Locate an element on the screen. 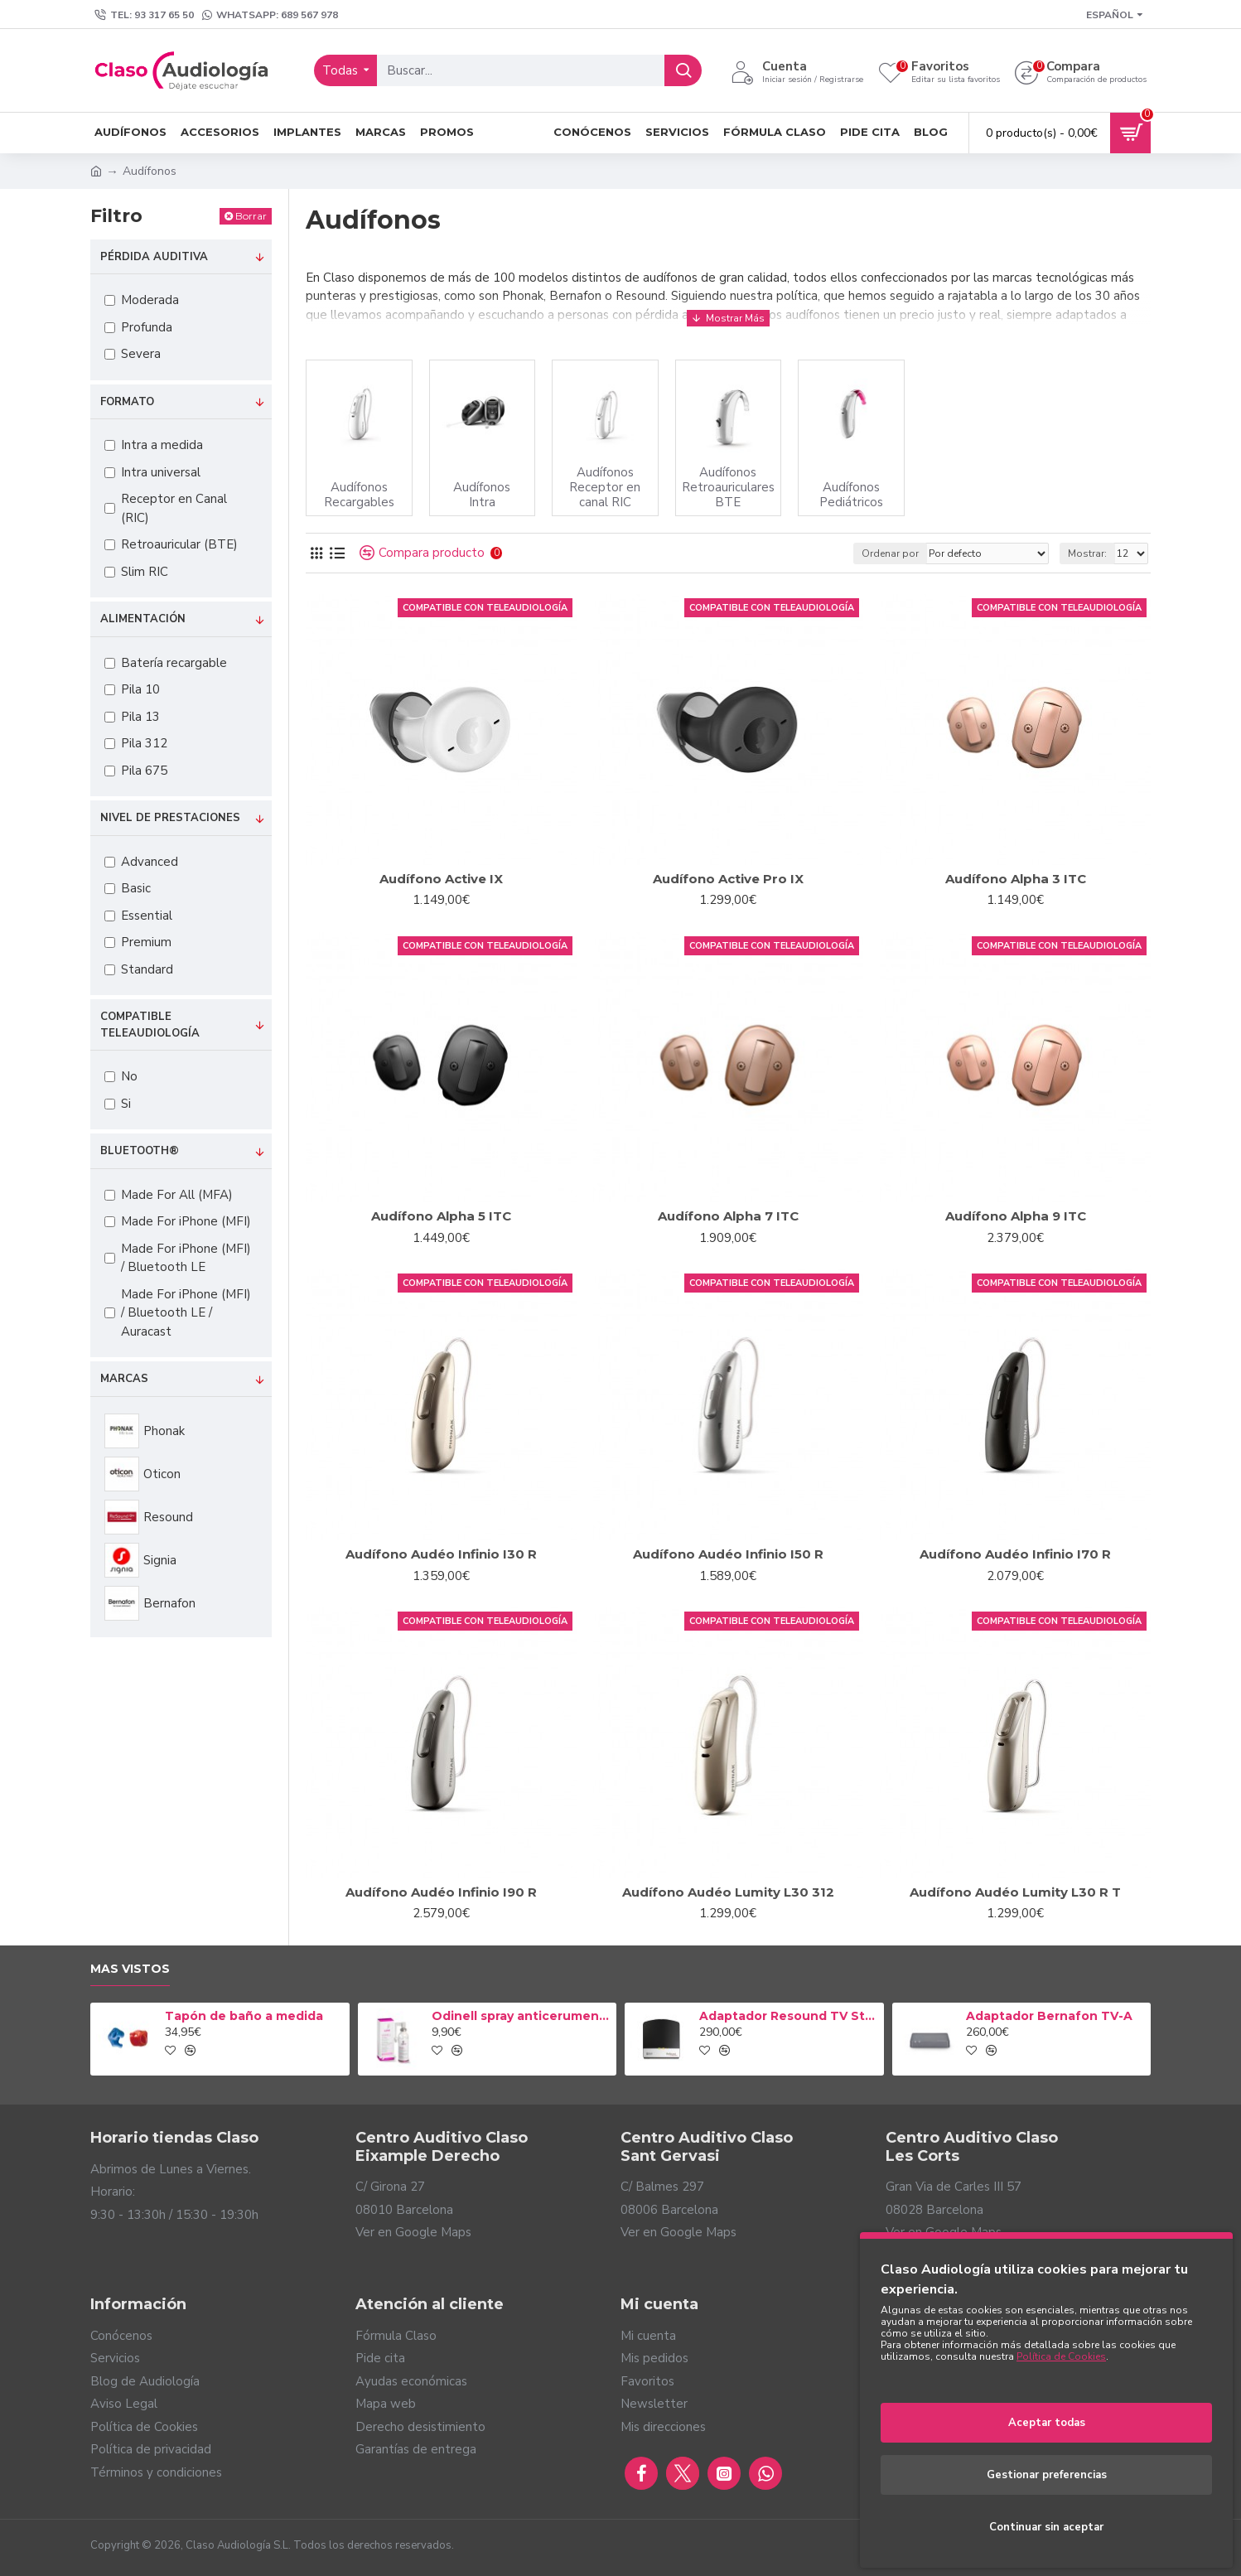 This screenshot has width=1241, height=2576. Compatible Teleaudiología is located at coordinates (150, 1025).